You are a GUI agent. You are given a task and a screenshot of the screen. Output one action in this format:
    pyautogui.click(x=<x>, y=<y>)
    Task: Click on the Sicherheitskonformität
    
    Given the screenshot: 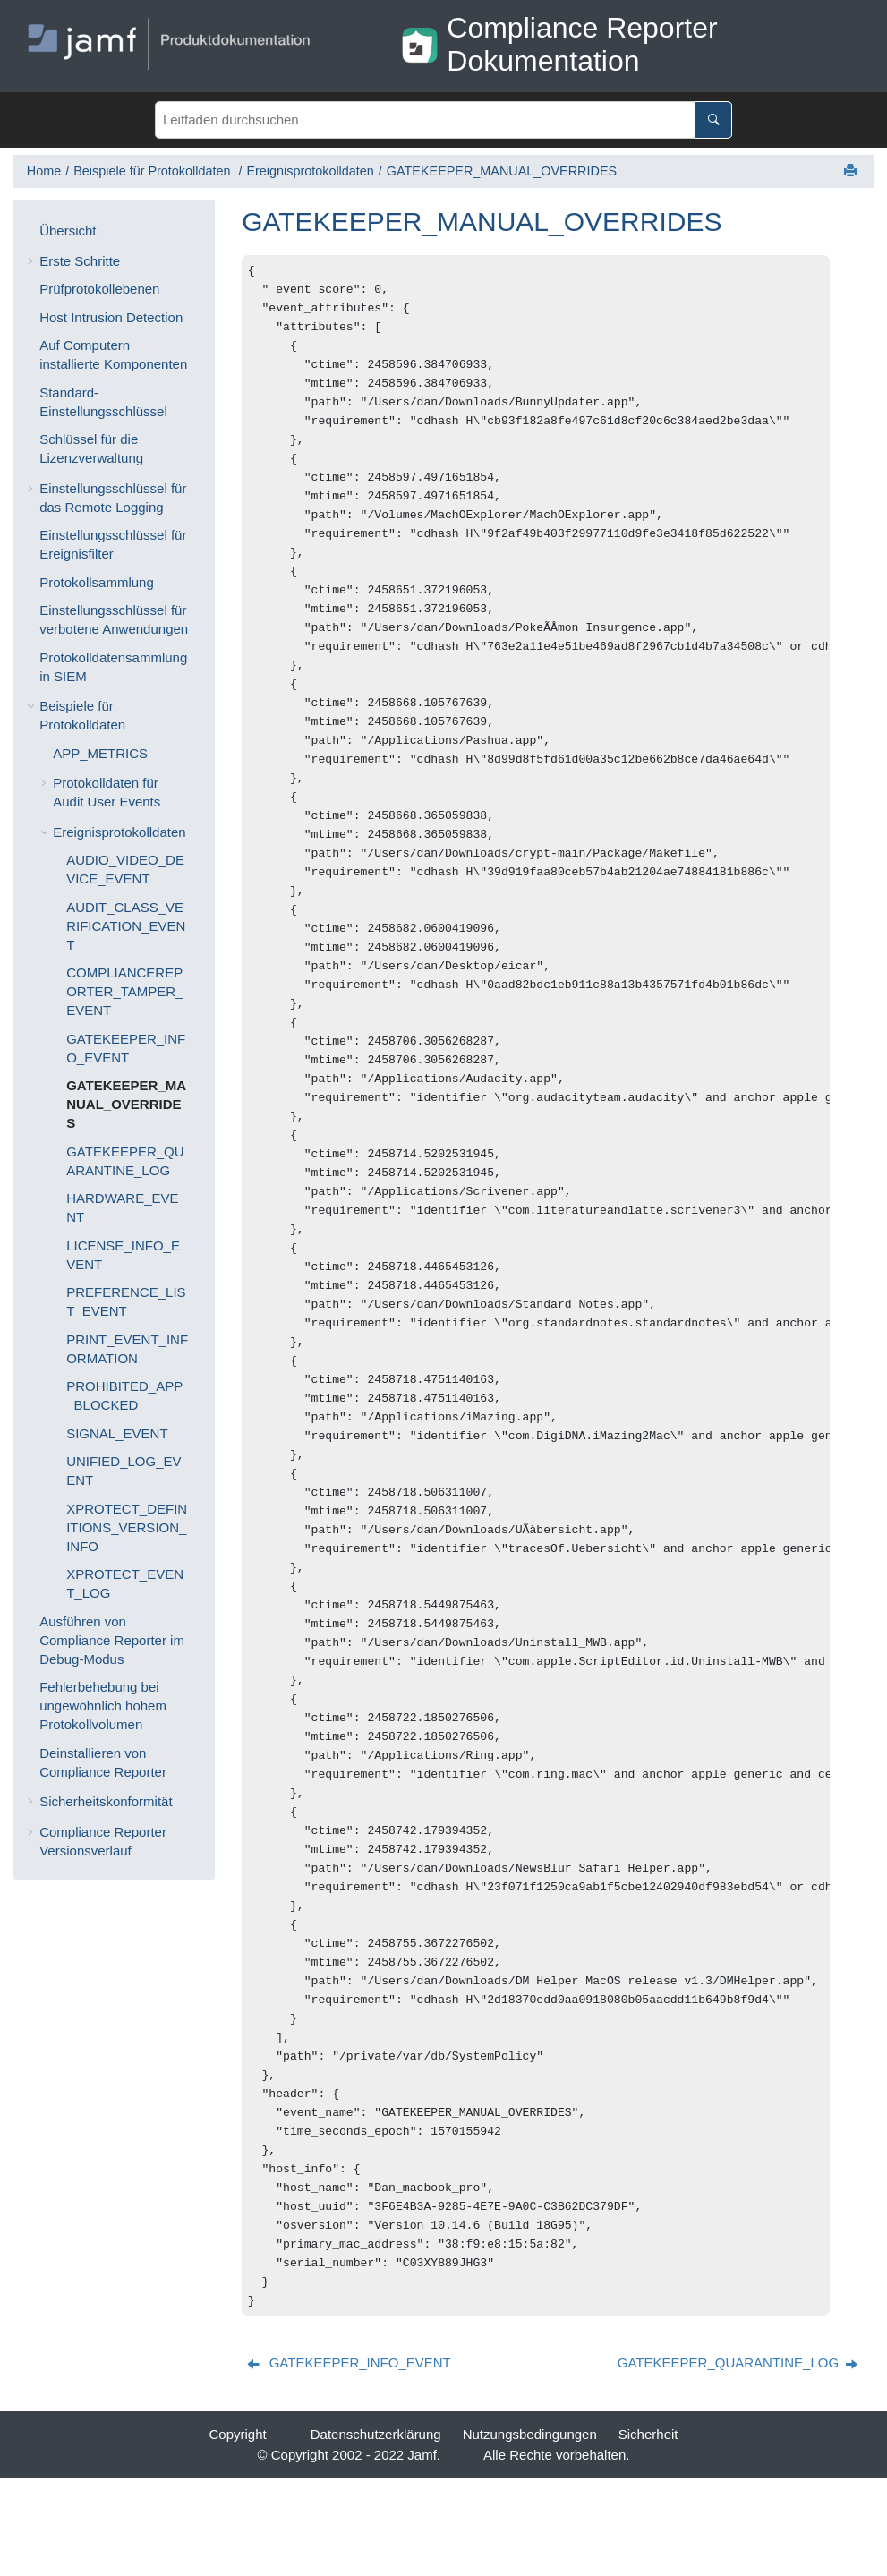 What is the action you would take?
    pyautogui.click(x=105, y=1801)
    